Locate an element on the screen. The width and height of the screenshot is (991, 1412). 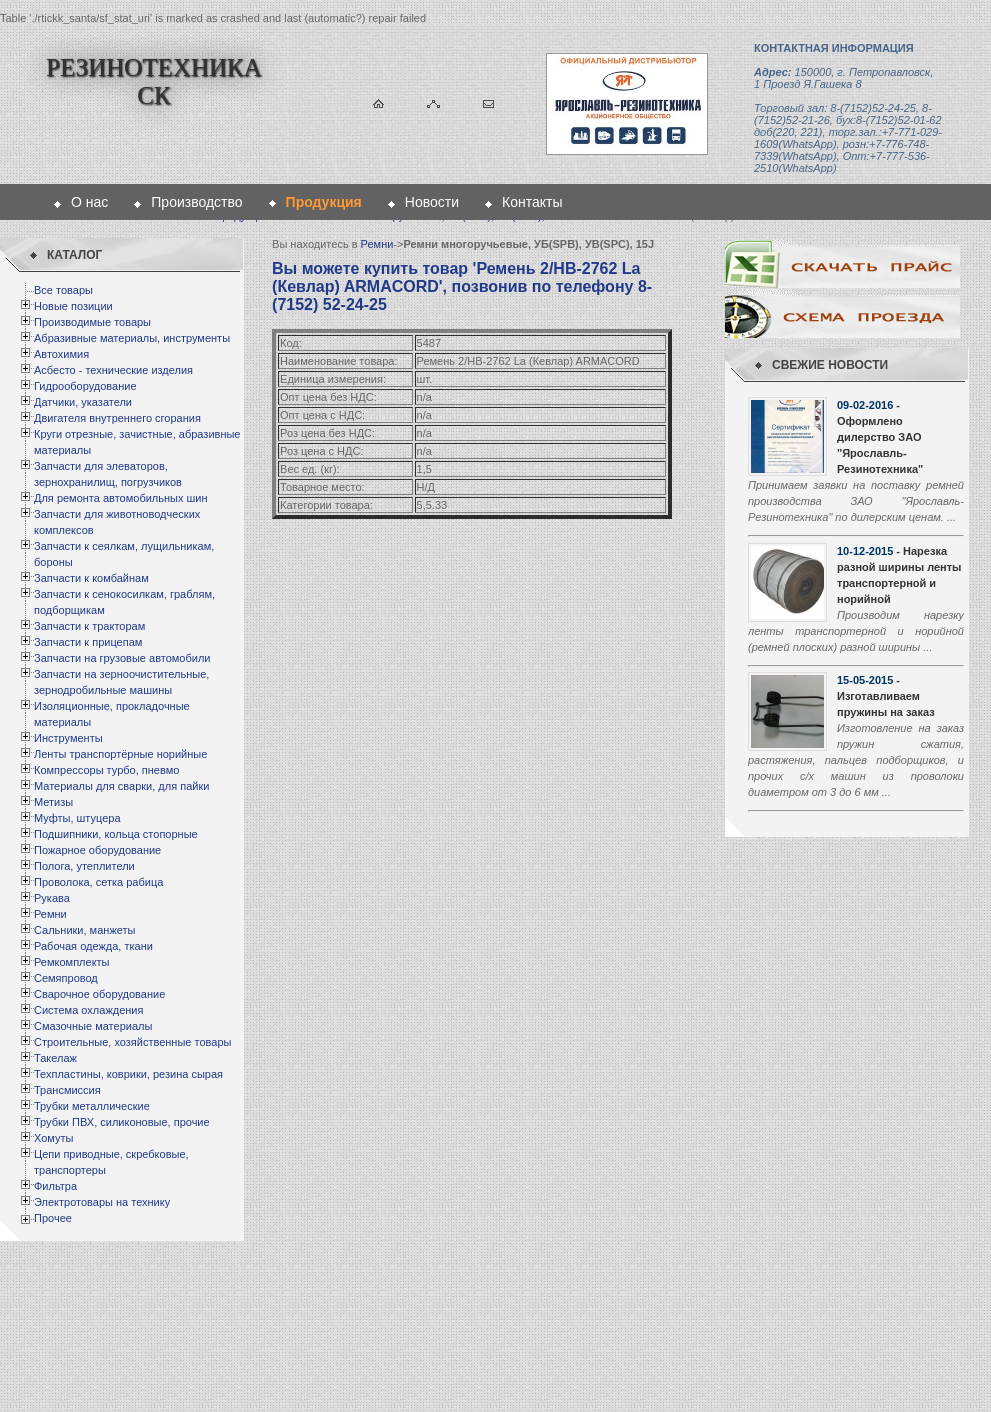
Трубки металлические is located at coordinates (92, 1106).